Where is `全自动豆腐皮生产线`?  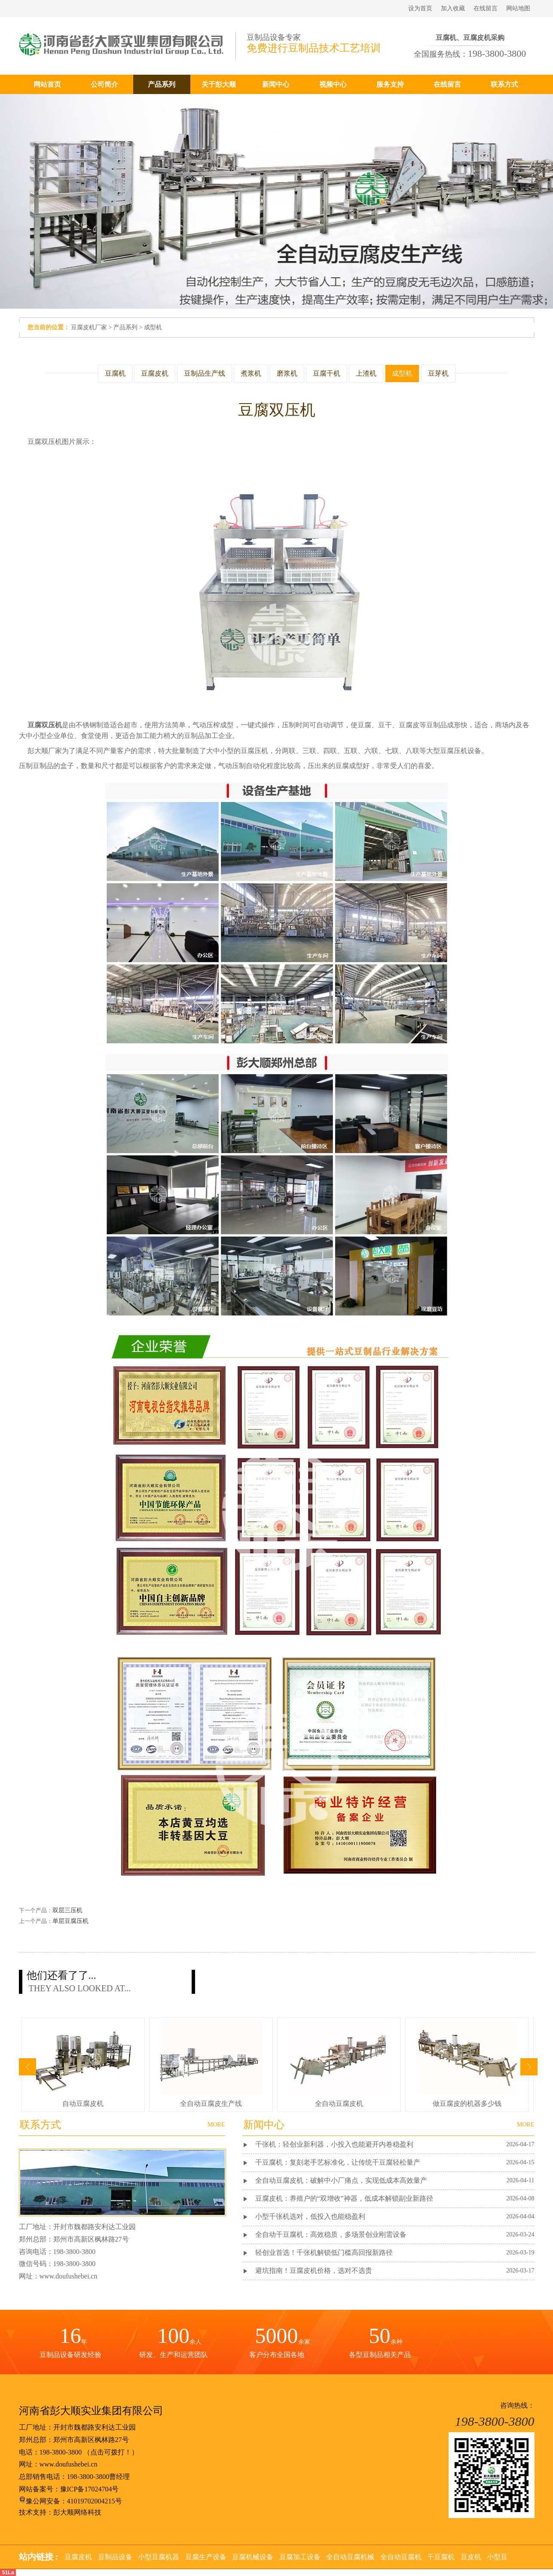
全自动豆腐皮生产线 is located at coordinates (211, 2103).